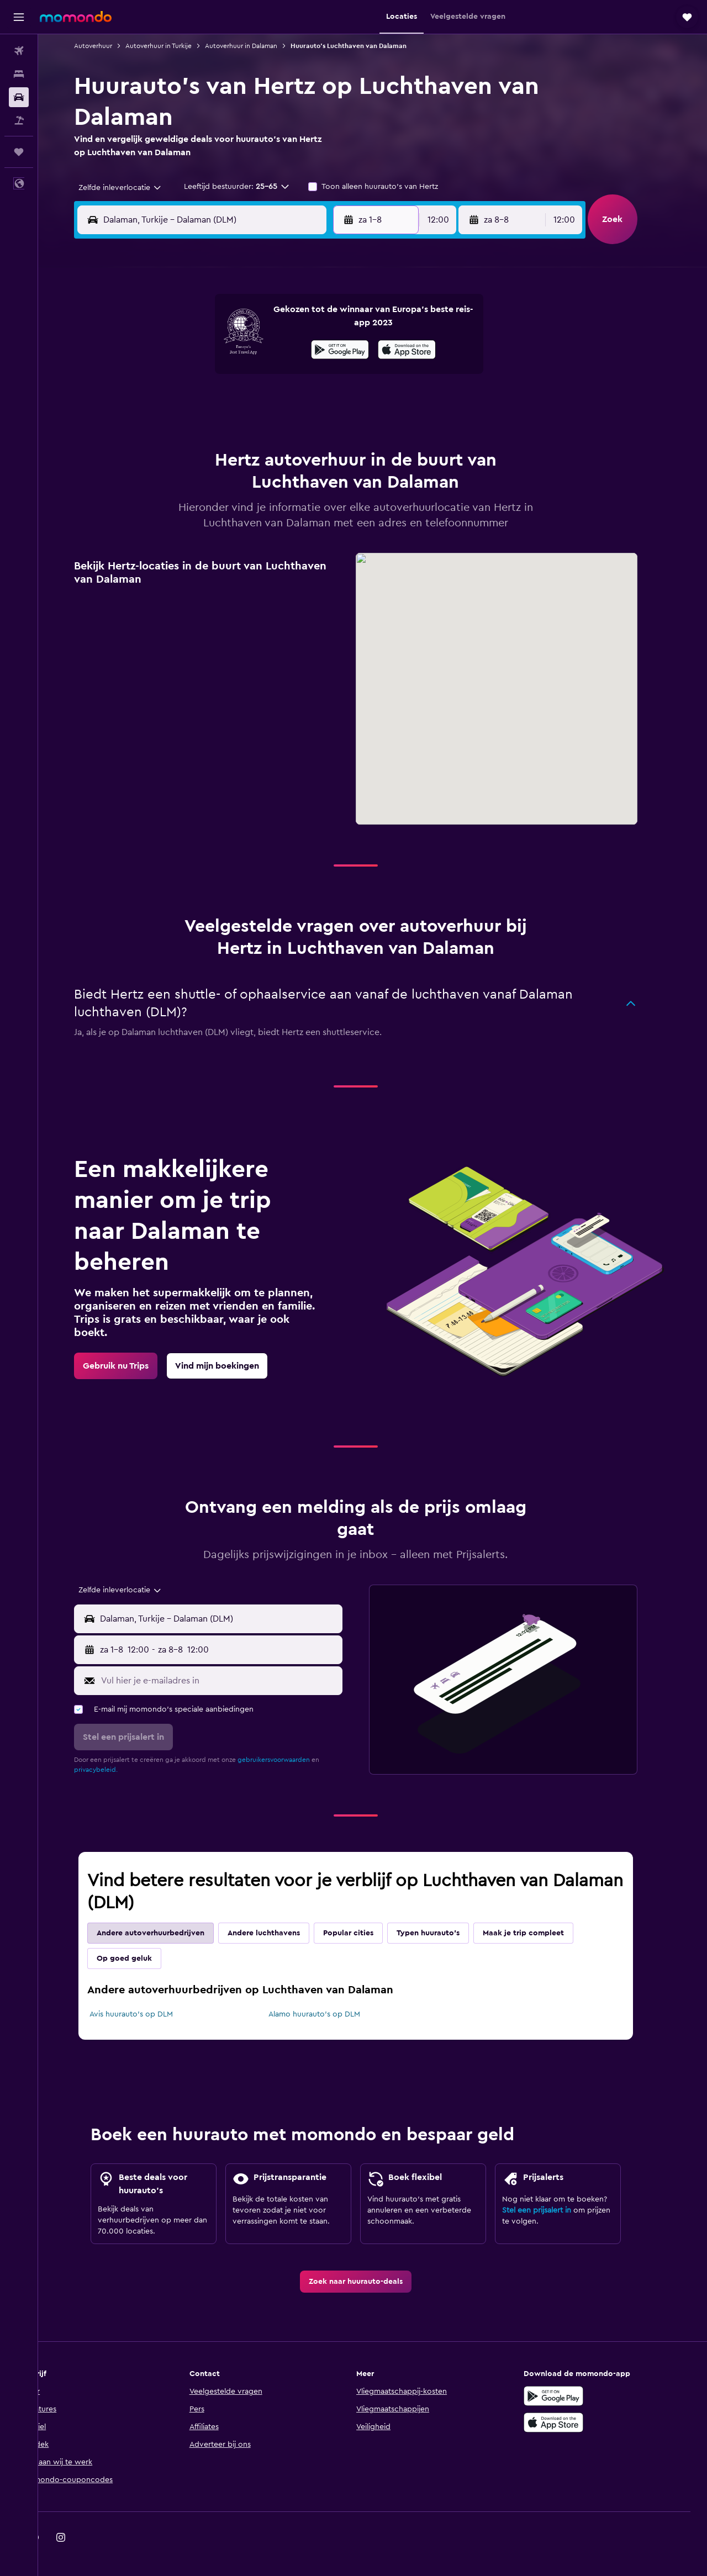 The width and height of the screenshot is (707, 2576). I want to click on privacybeleid., so click(113, 1769).